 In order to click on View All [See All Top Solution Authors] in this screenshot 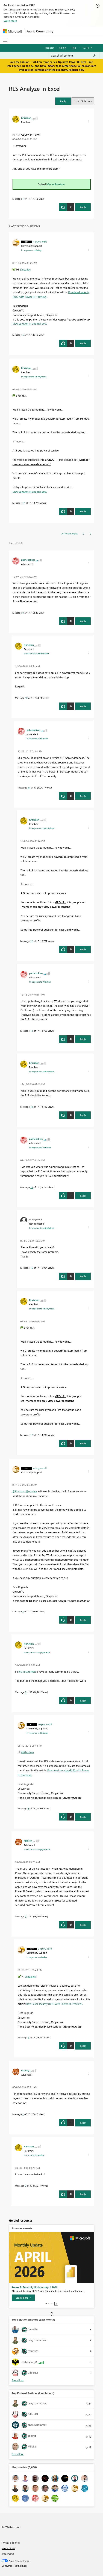, I will do `click(17, 2380)`.